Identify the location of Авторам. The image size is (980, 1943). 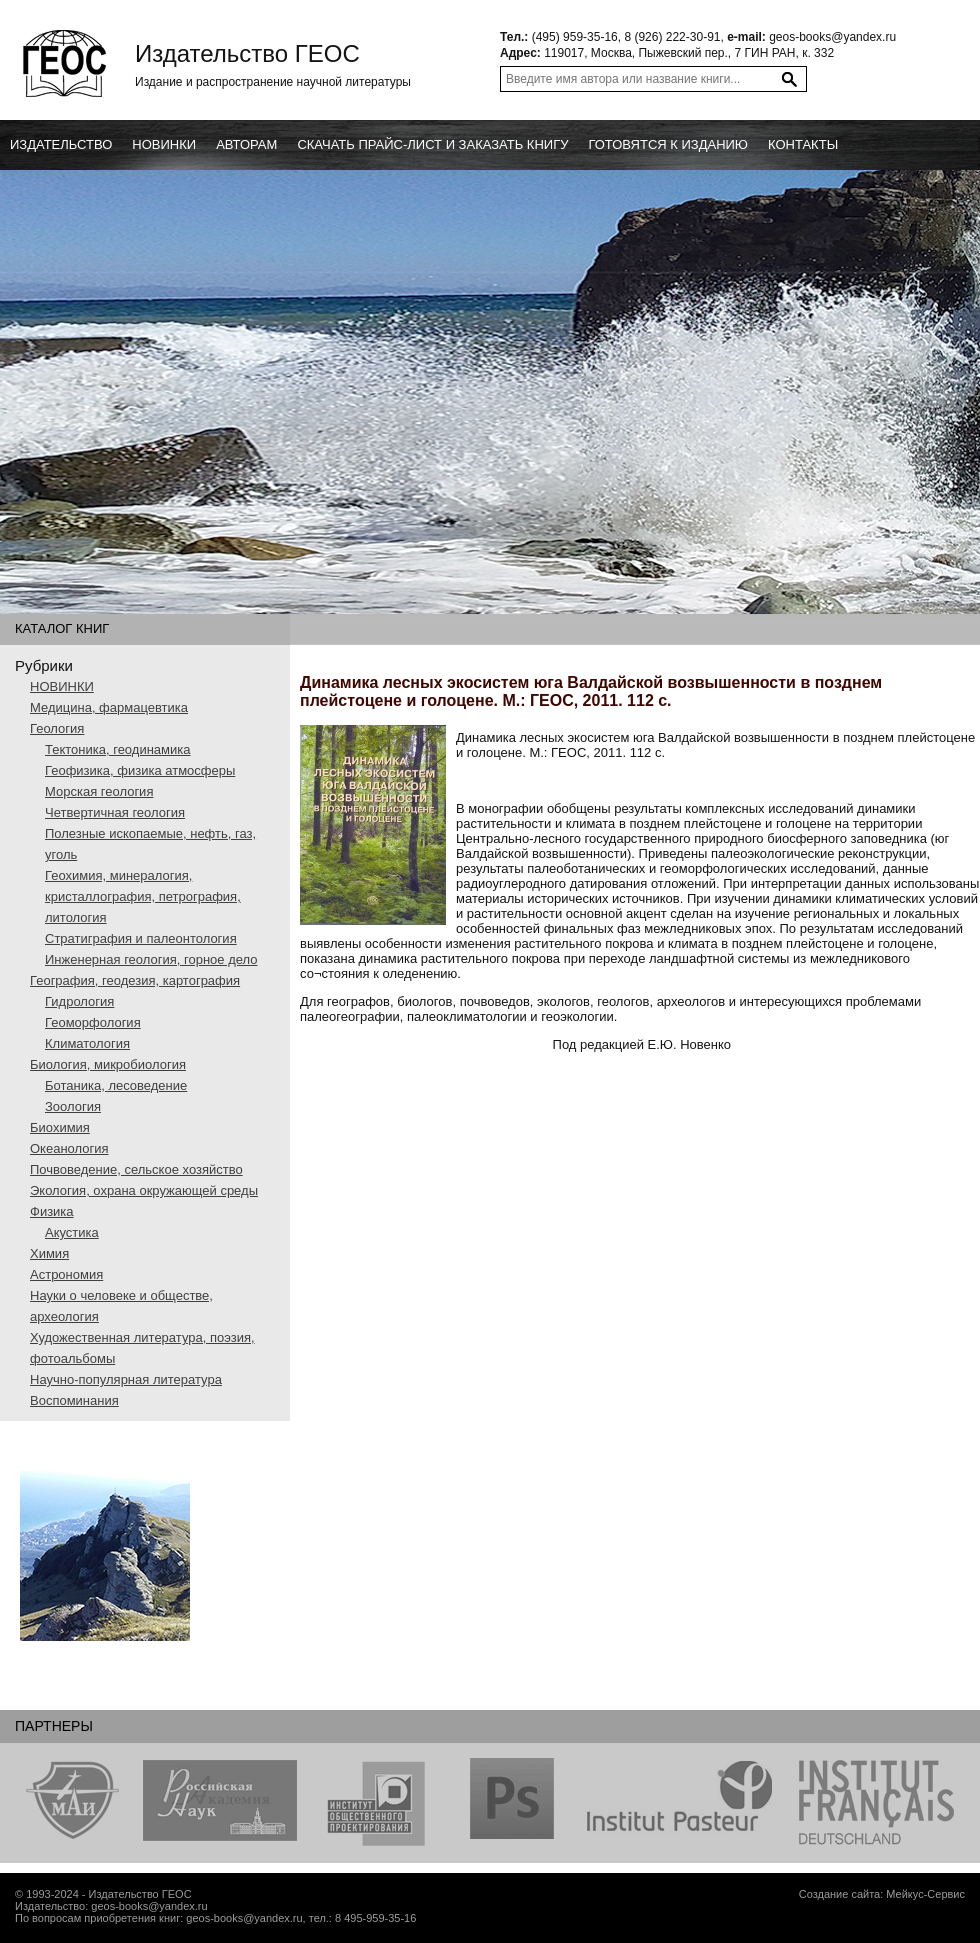
(246, 144).